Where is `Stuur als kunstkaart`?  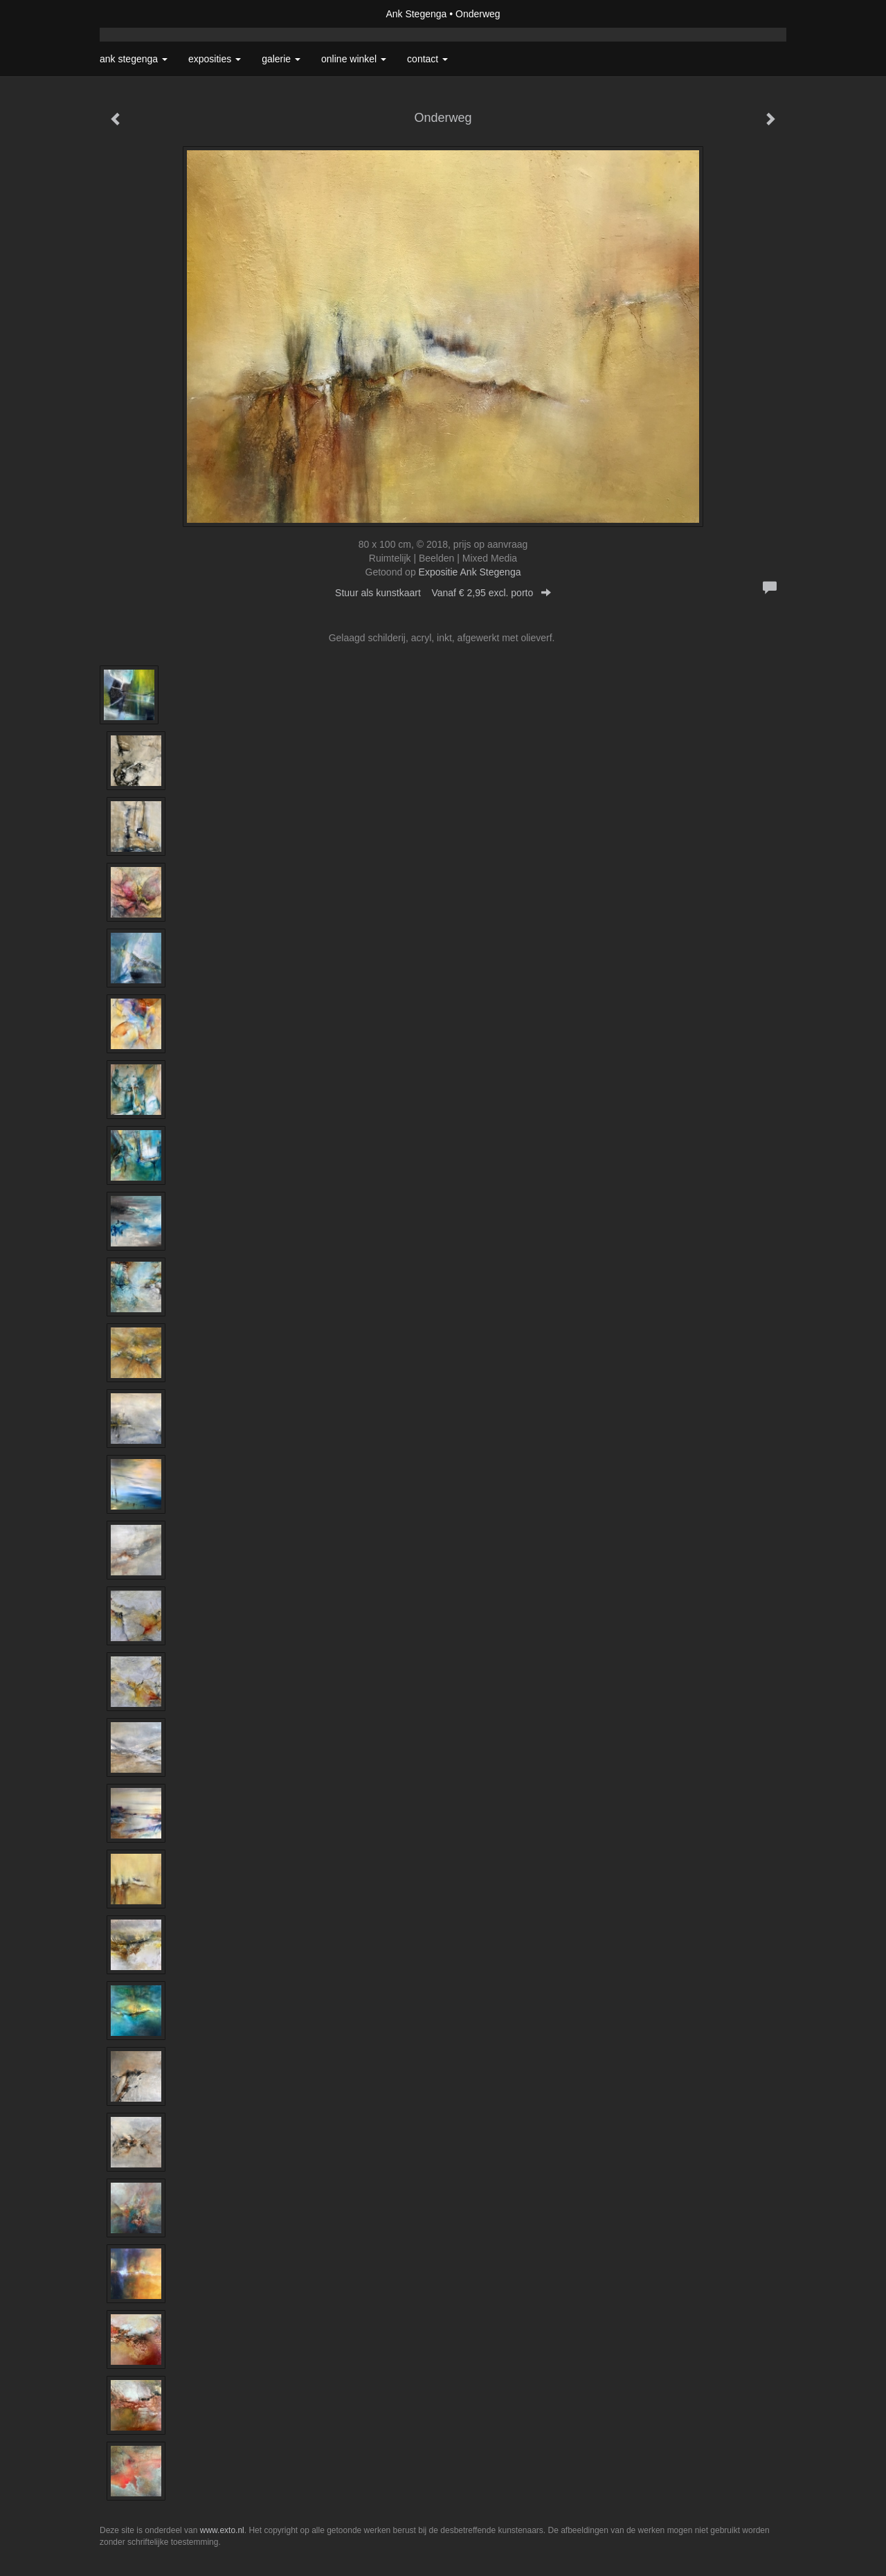
Stuur als kunstkaart is located at coordinates (443, 592).